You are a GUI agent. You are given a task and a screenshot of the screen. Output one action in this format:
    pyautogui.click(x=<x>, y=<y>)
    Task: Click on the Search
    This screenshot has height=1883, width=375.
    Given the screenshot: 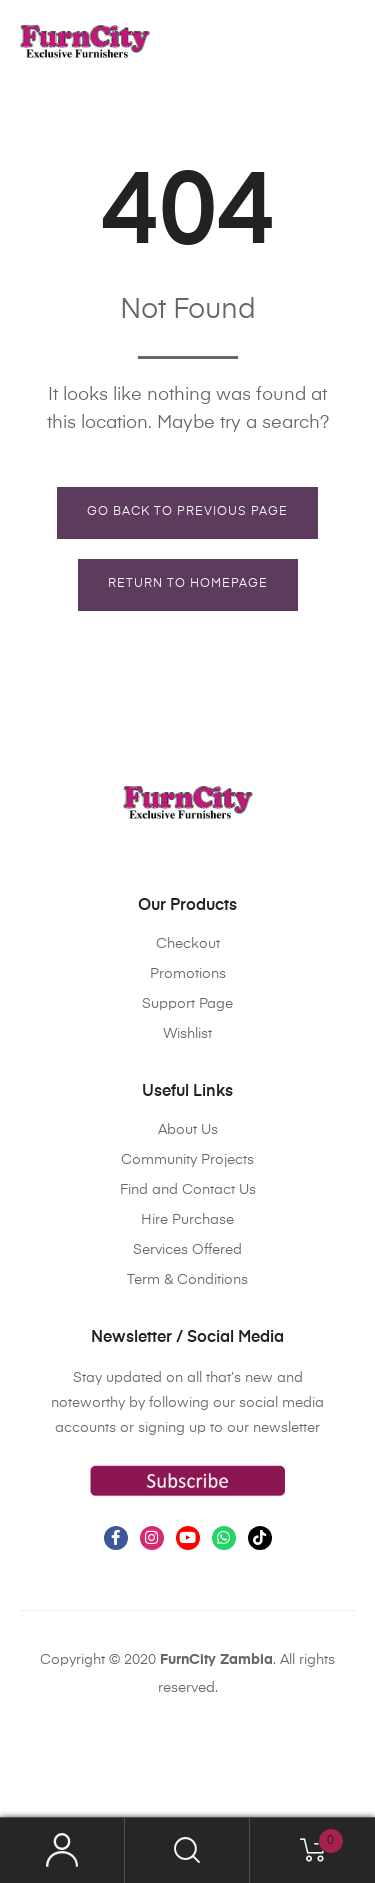 What is the action you would take?
    pyautogui.click(x=187, y=1850)
    